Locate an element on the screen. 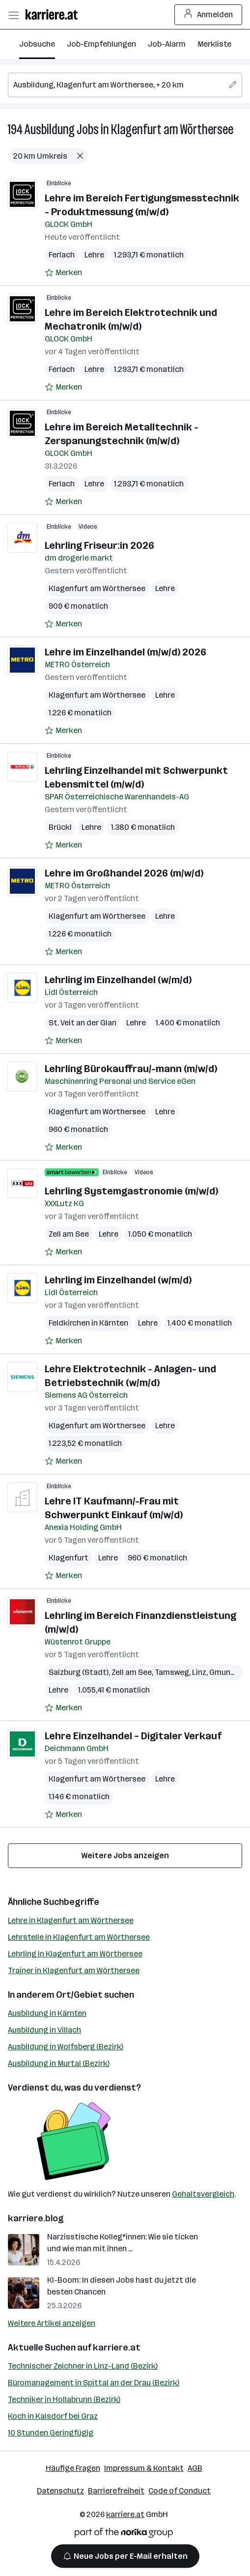 This screenshot has width=250, height=2576. Techniker in Hollabrunn (Bezirk) is located at coordinates (64, 2399).